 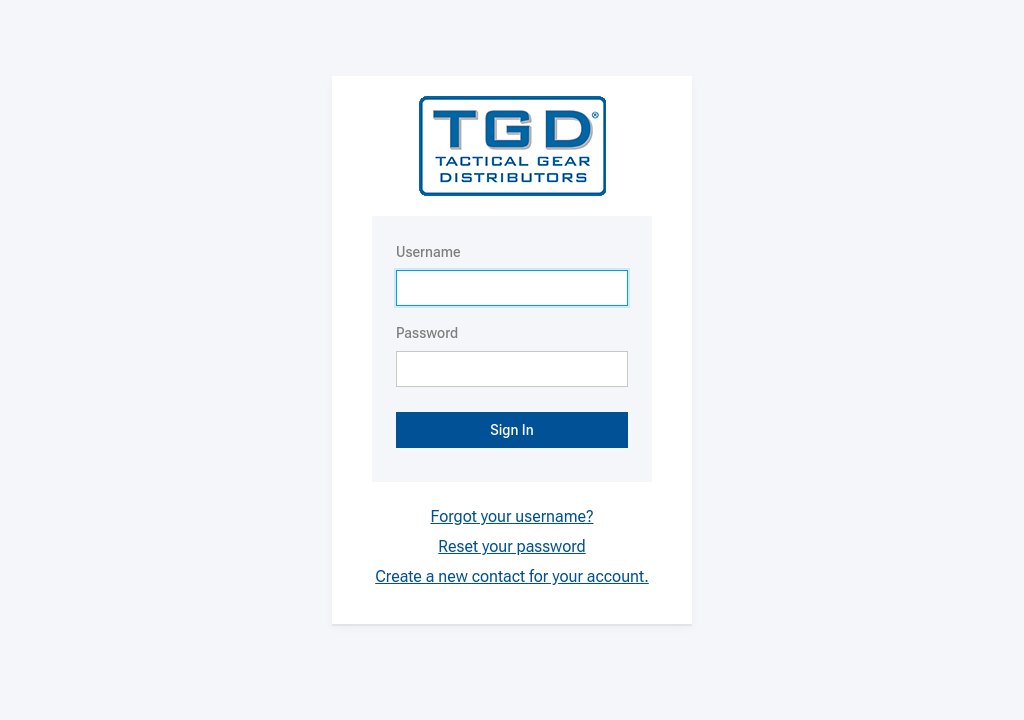 I want to click on Sign In, so click(x=511, y=430).